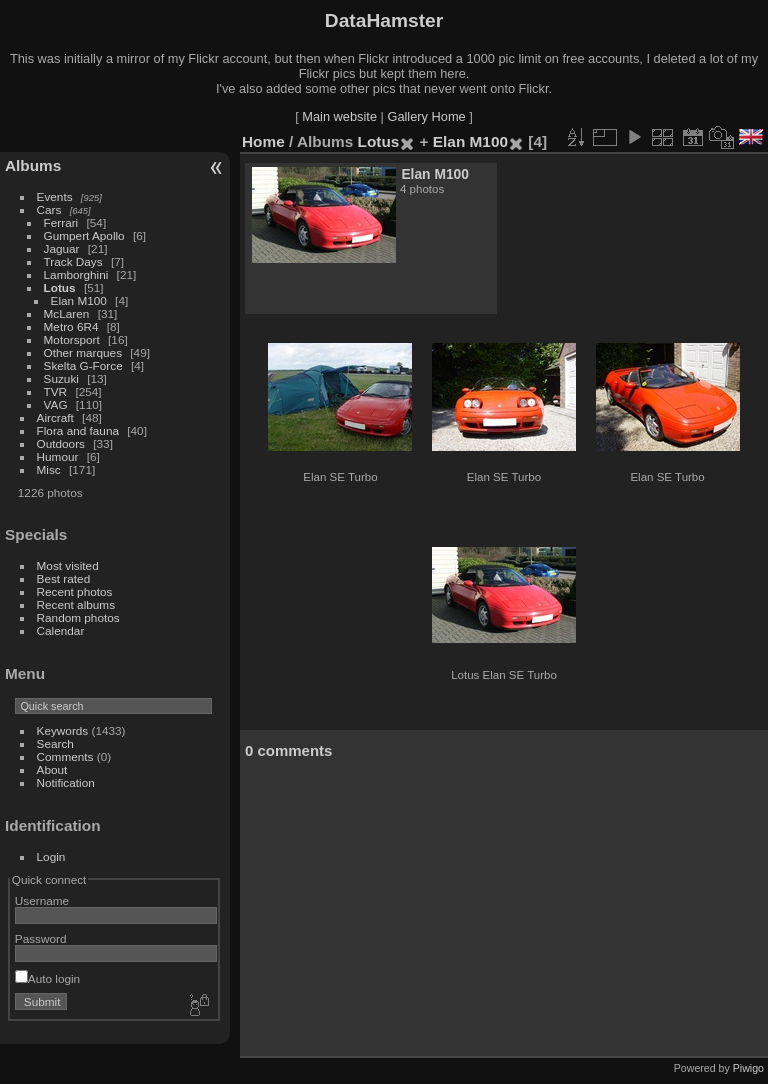 The width and height of the screenshot is (768, 1084). What do you see at coordinates (78, 617) in the screenshot?
I see `Random photos` at bounding box center [78, 617].